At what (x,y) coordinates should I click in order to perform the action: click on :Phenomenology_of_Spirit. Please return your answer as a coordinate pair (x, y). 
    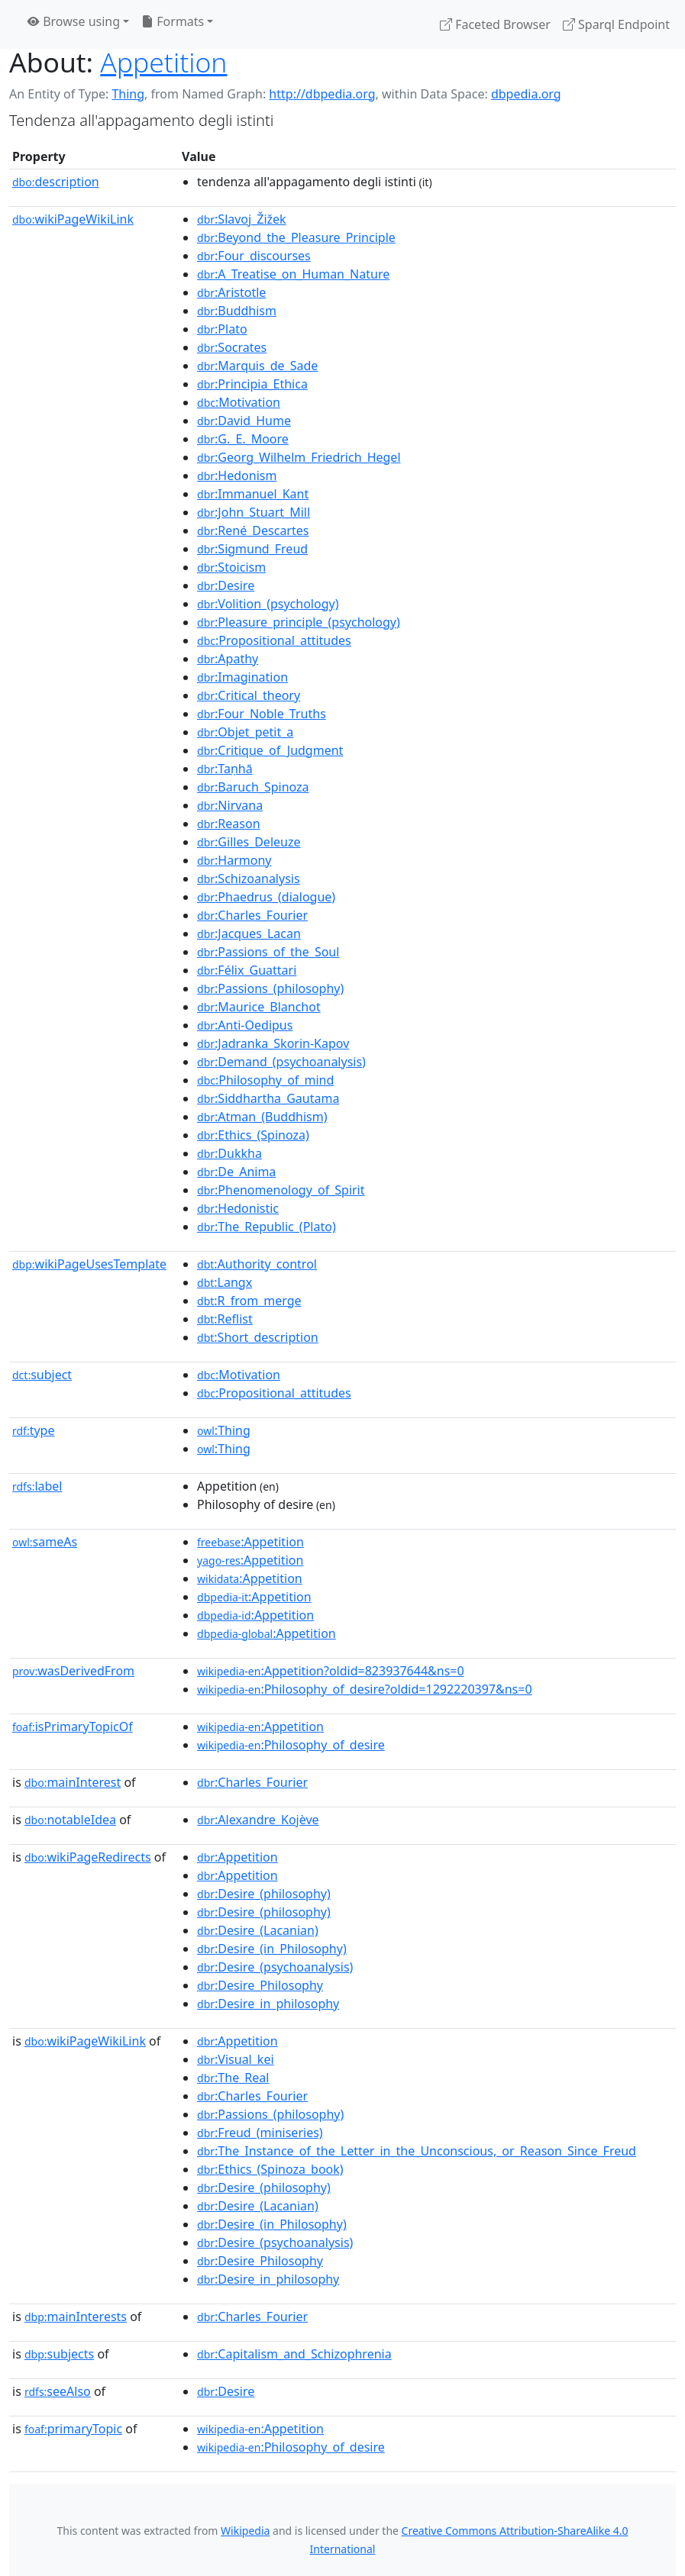
    Looking at the image, I should click on (280, 1190).